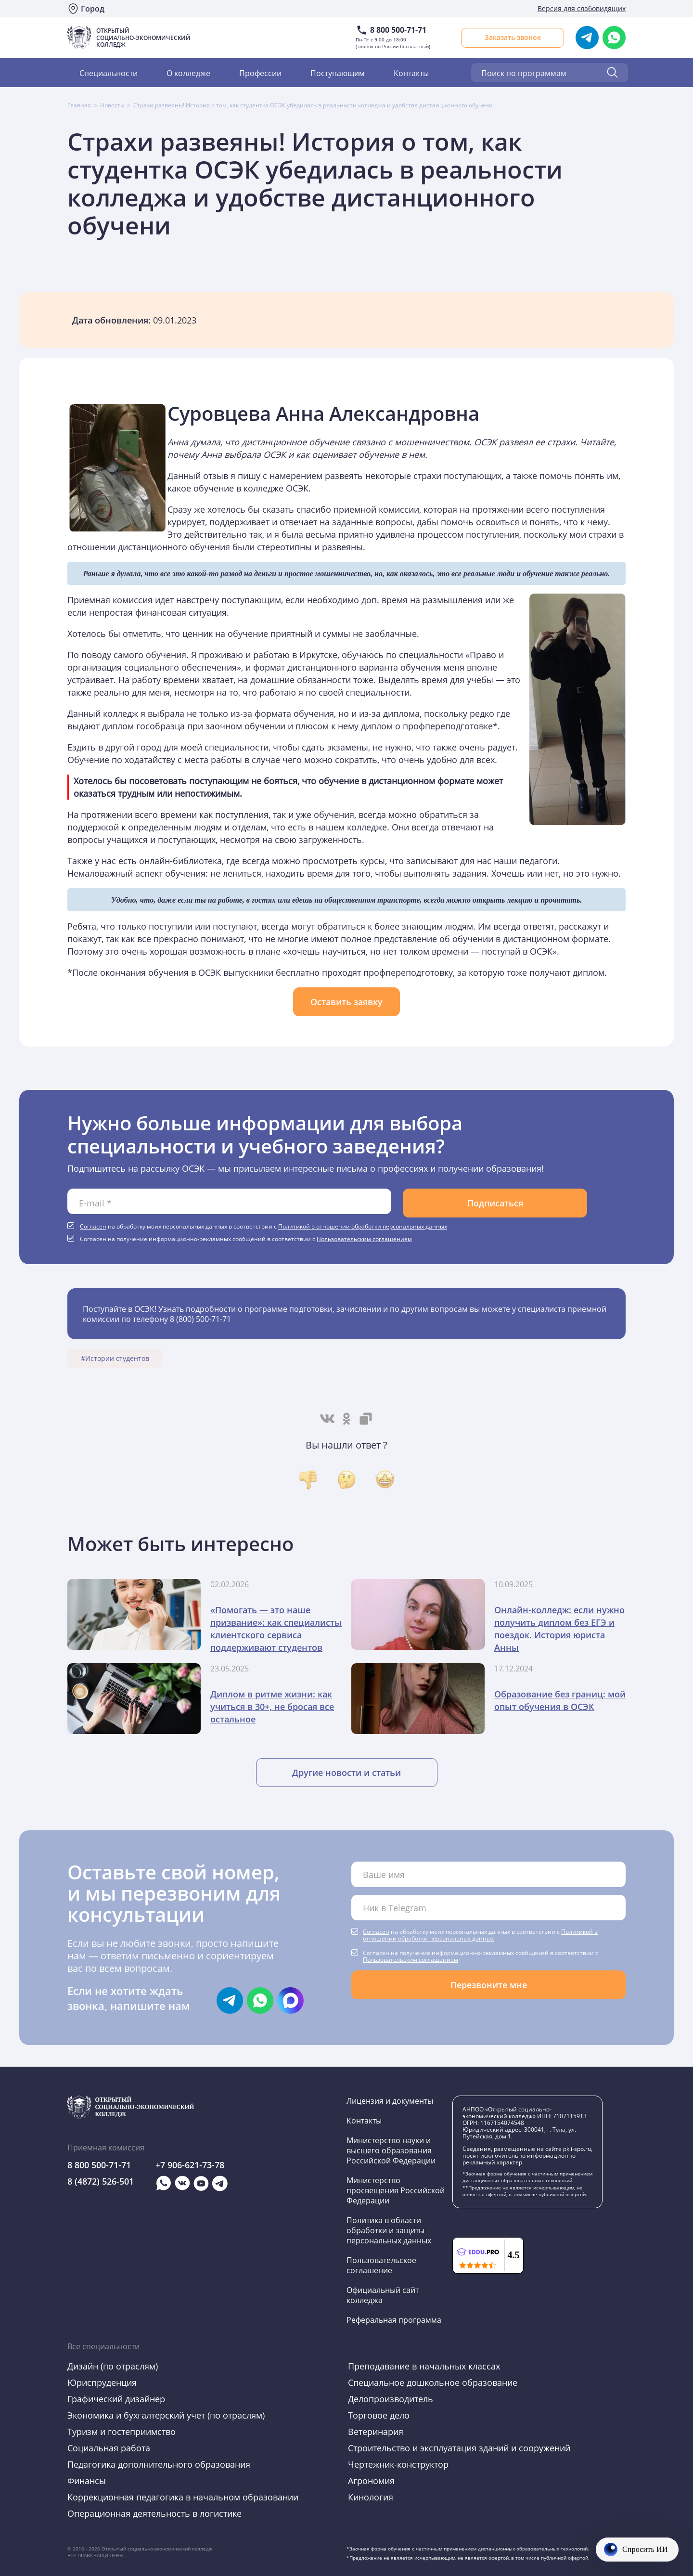 The height and width of the screenshot is (2576, 693). Describe the element at coordinates (582, 8) in the screenshot. I see `Версия для слабовидящих` at that location.